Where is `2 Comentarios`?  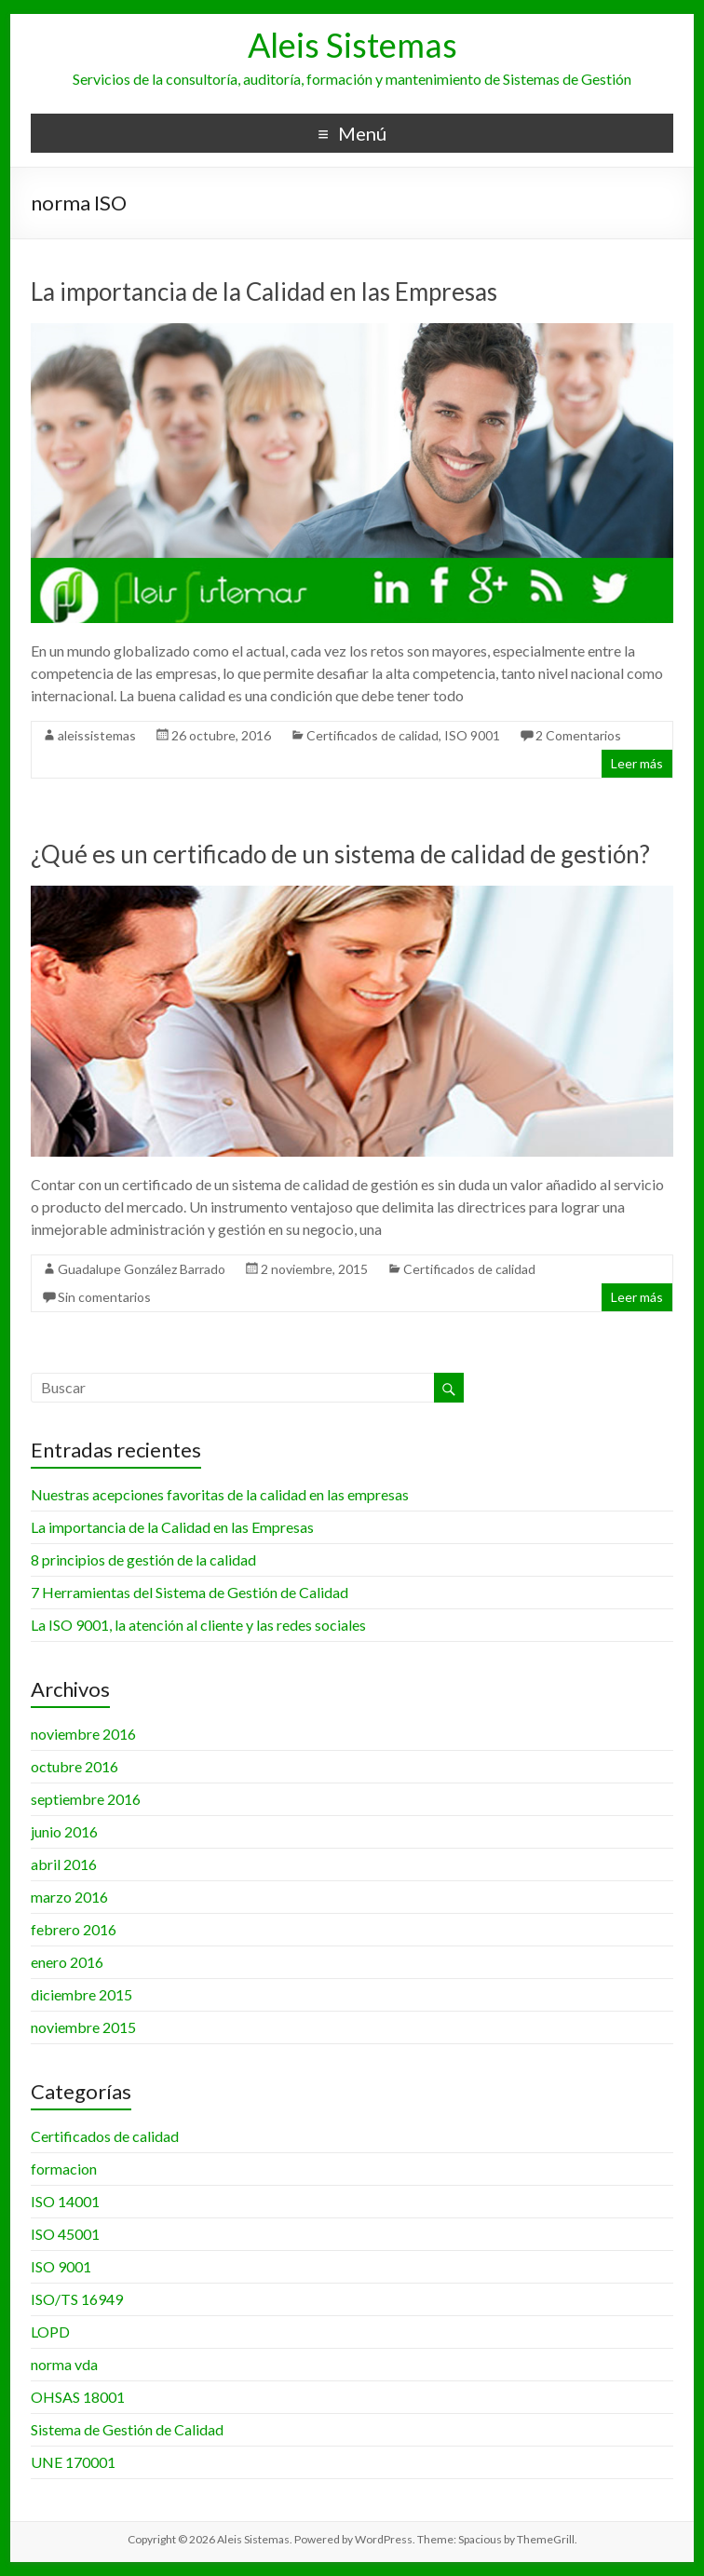 2 Comentarios is located at coordinates (578, 735).